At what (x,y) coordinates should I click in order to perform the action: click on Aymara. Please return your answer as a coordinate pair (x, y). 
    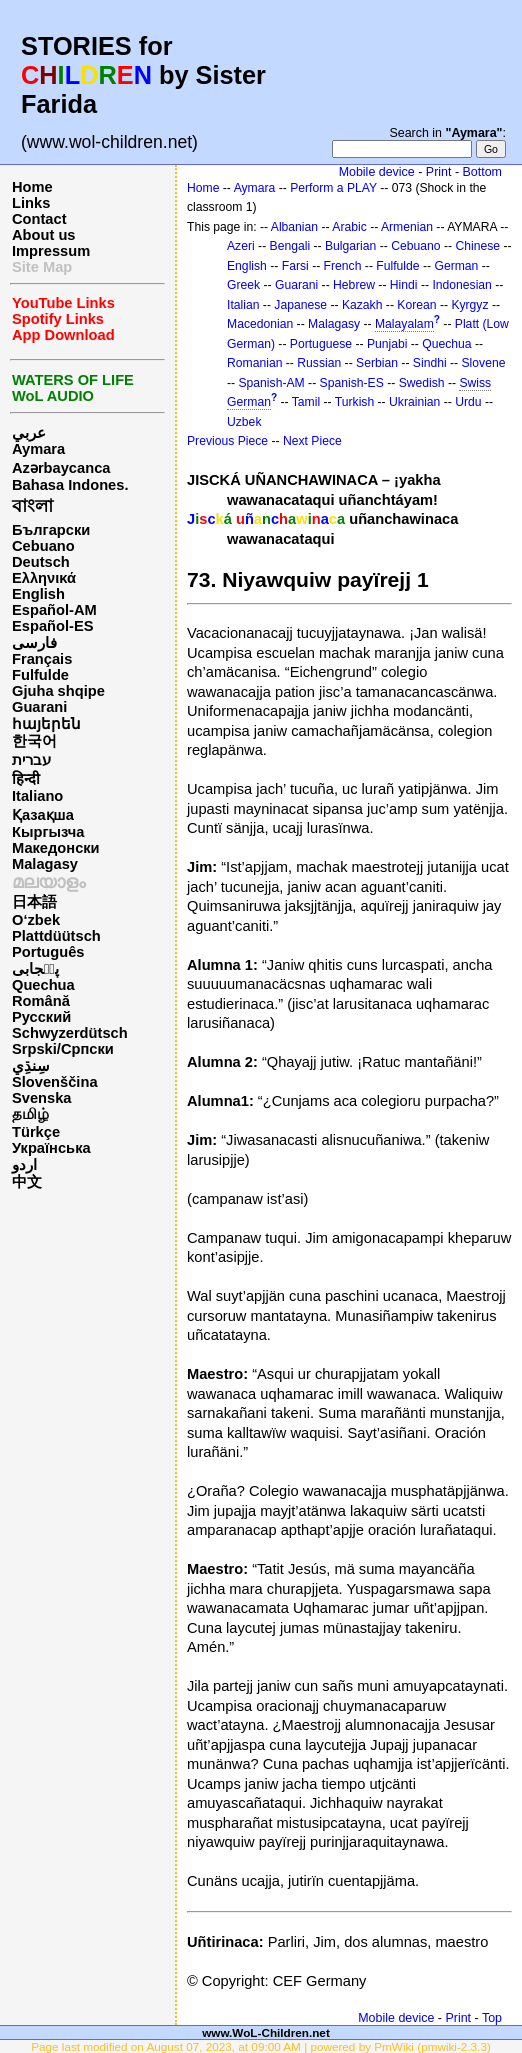
    Looking at the image, I should click on (38, 449).